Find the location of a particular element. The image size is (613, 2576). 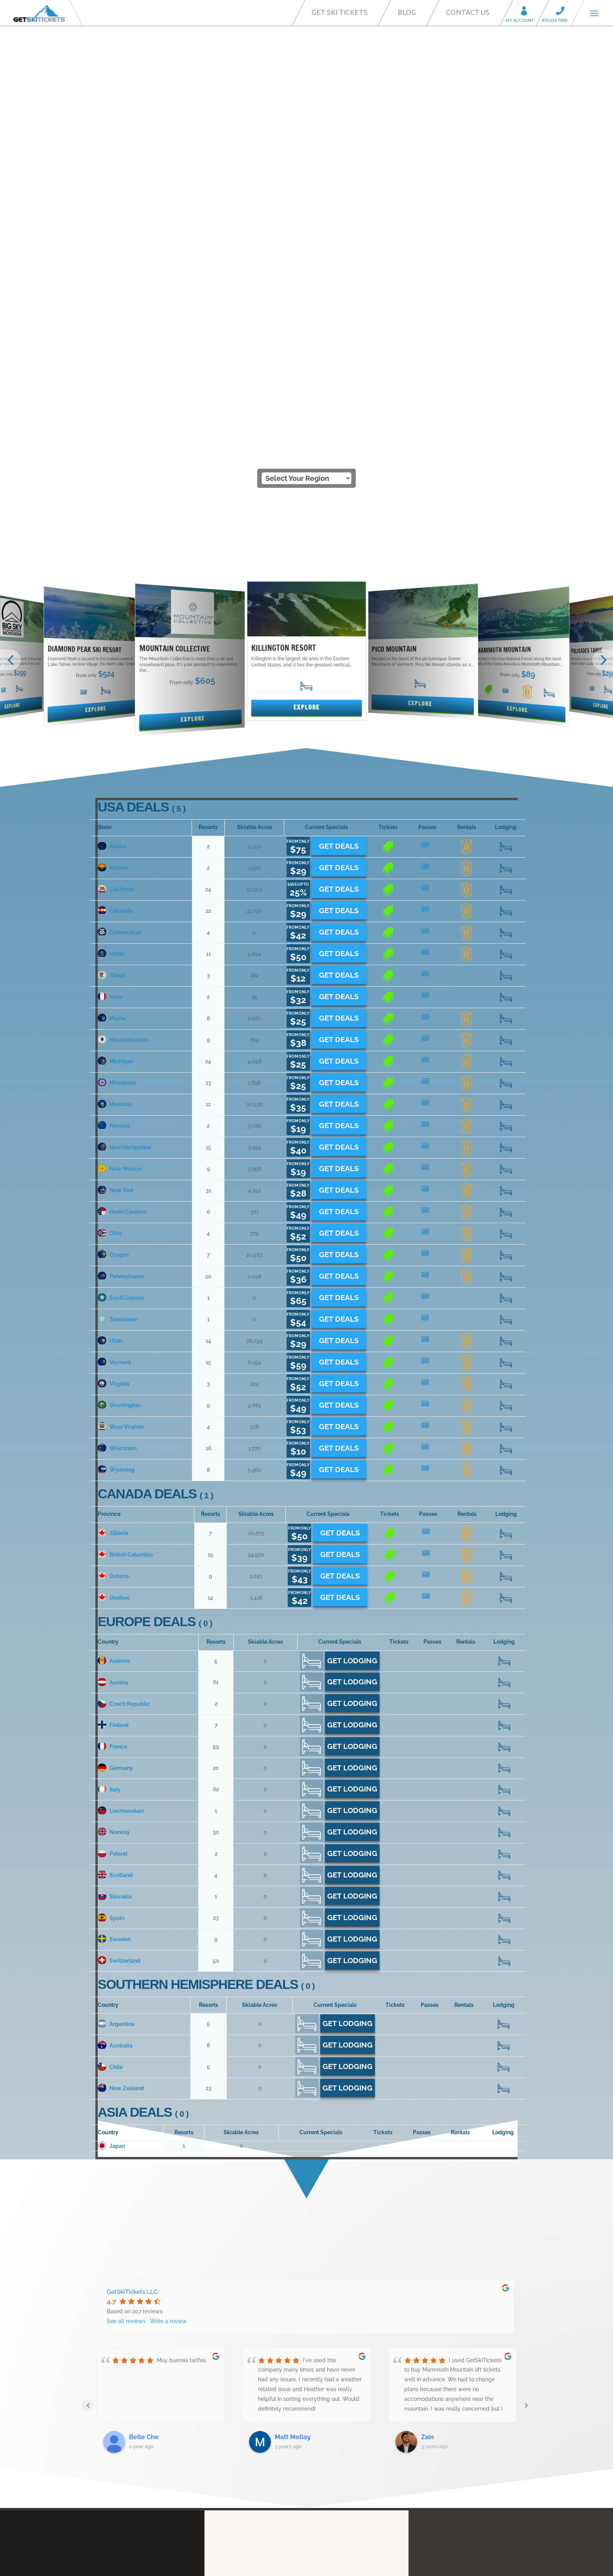

79 is located at coordinates (504, 1538).